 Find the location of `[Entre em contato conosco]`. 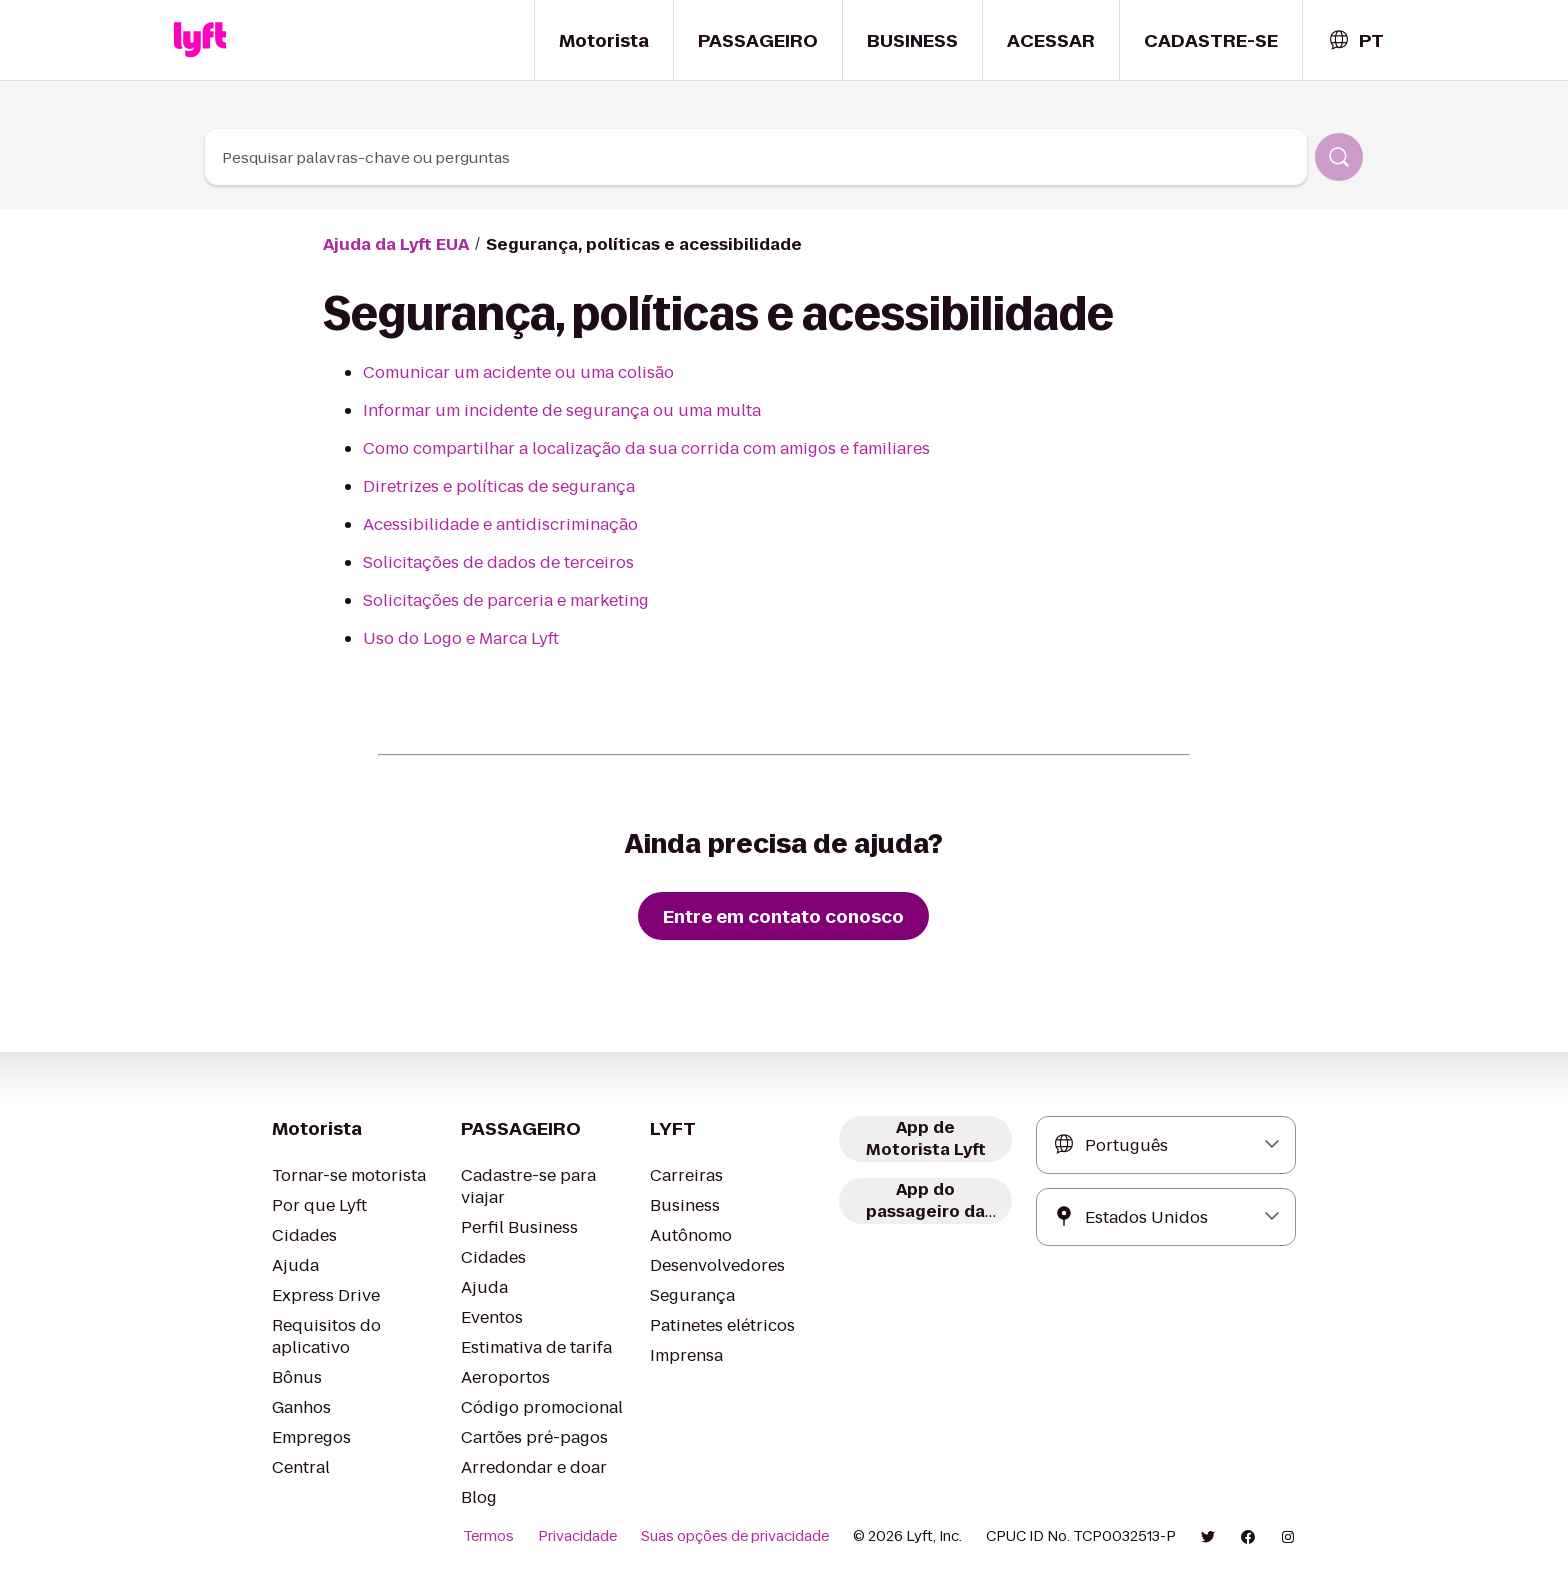

[Entre em contato conosco] is located at coordinates (783, 916).